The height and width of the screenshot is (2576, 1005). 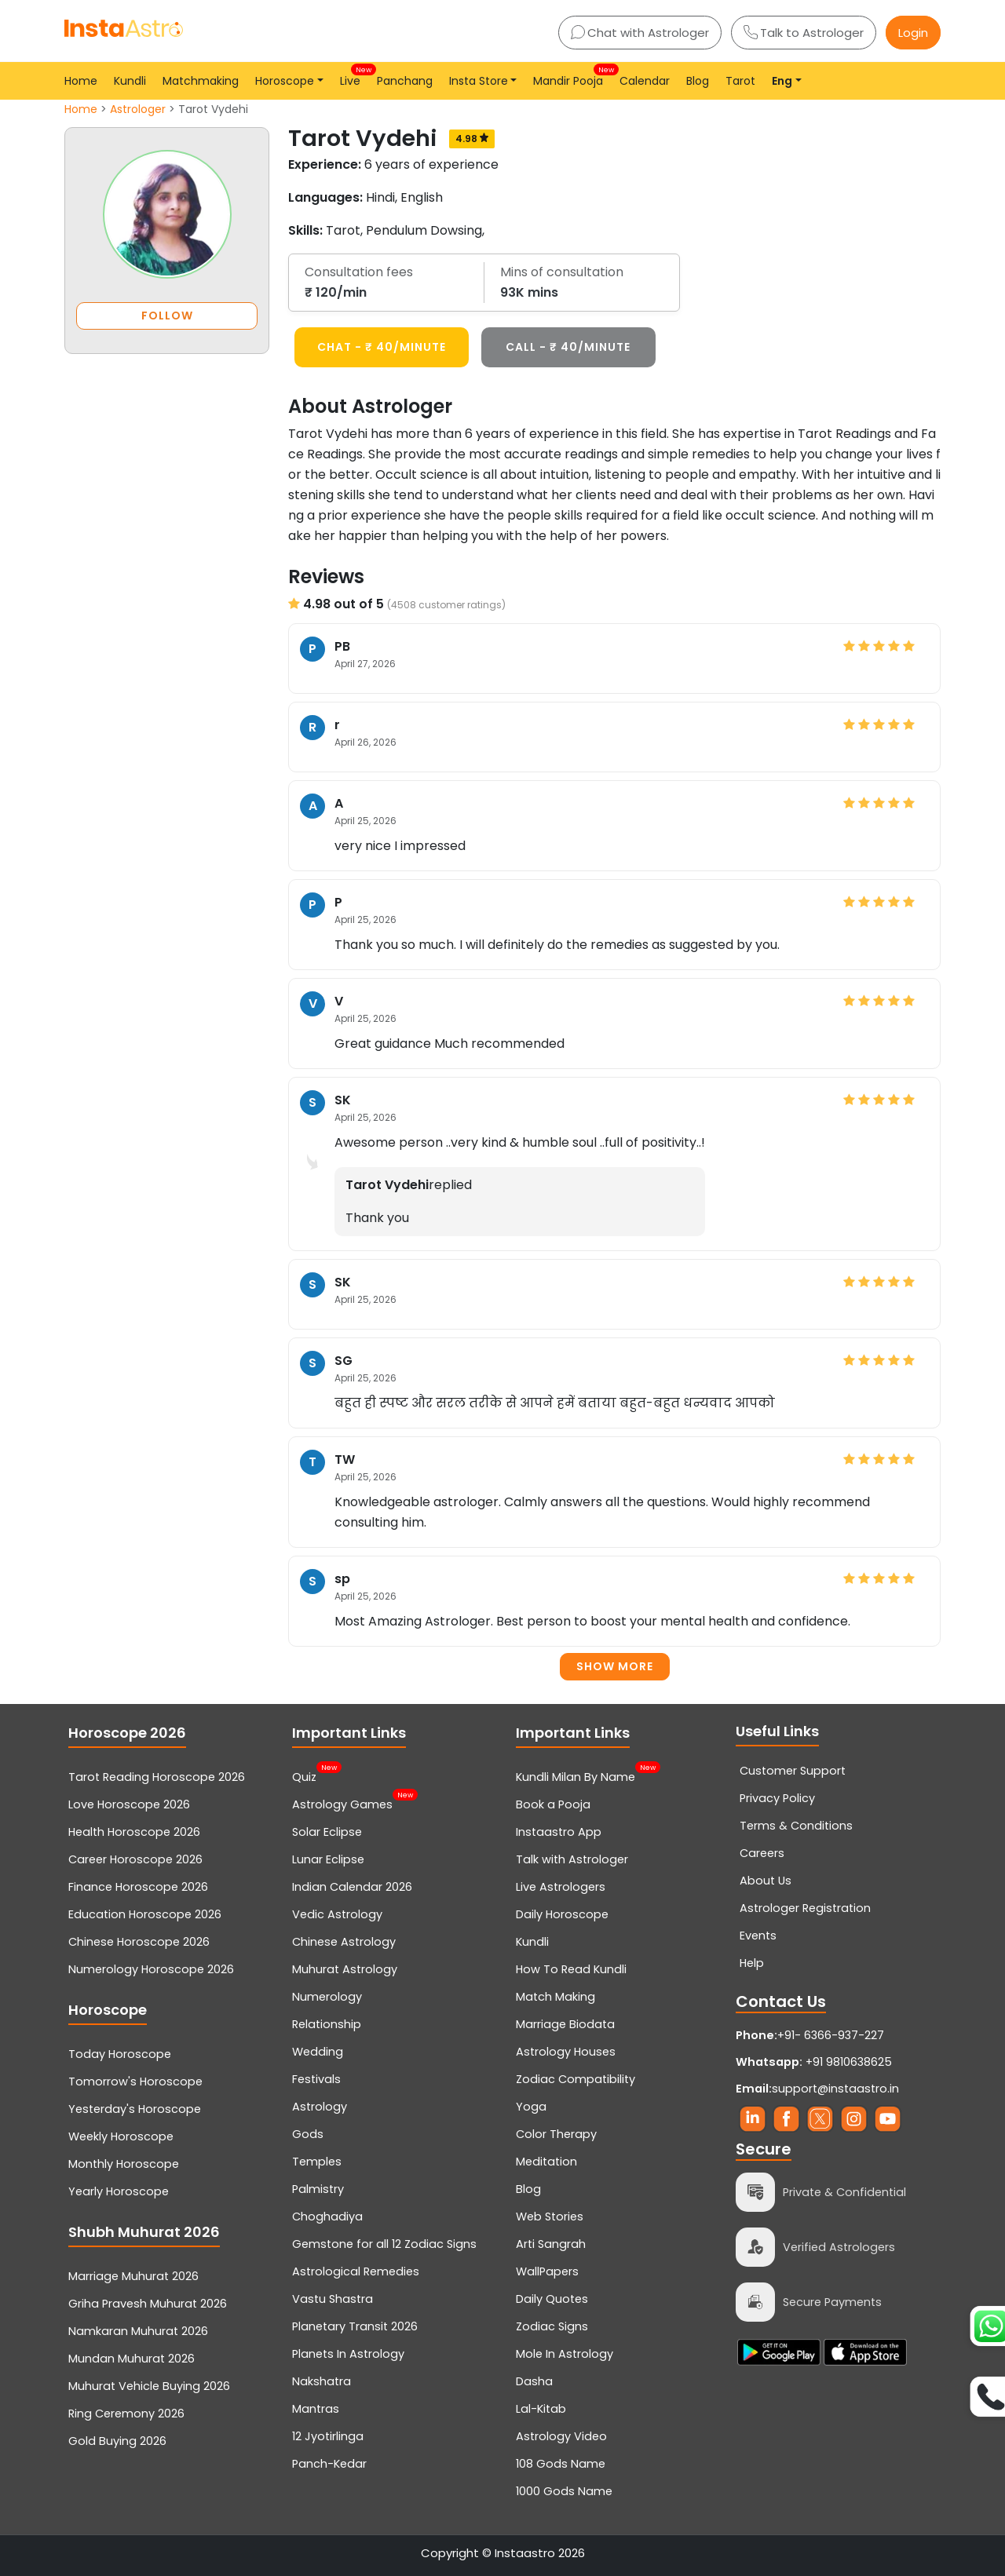 I want to click on Astrology Video, so click(x=561, y=2436).